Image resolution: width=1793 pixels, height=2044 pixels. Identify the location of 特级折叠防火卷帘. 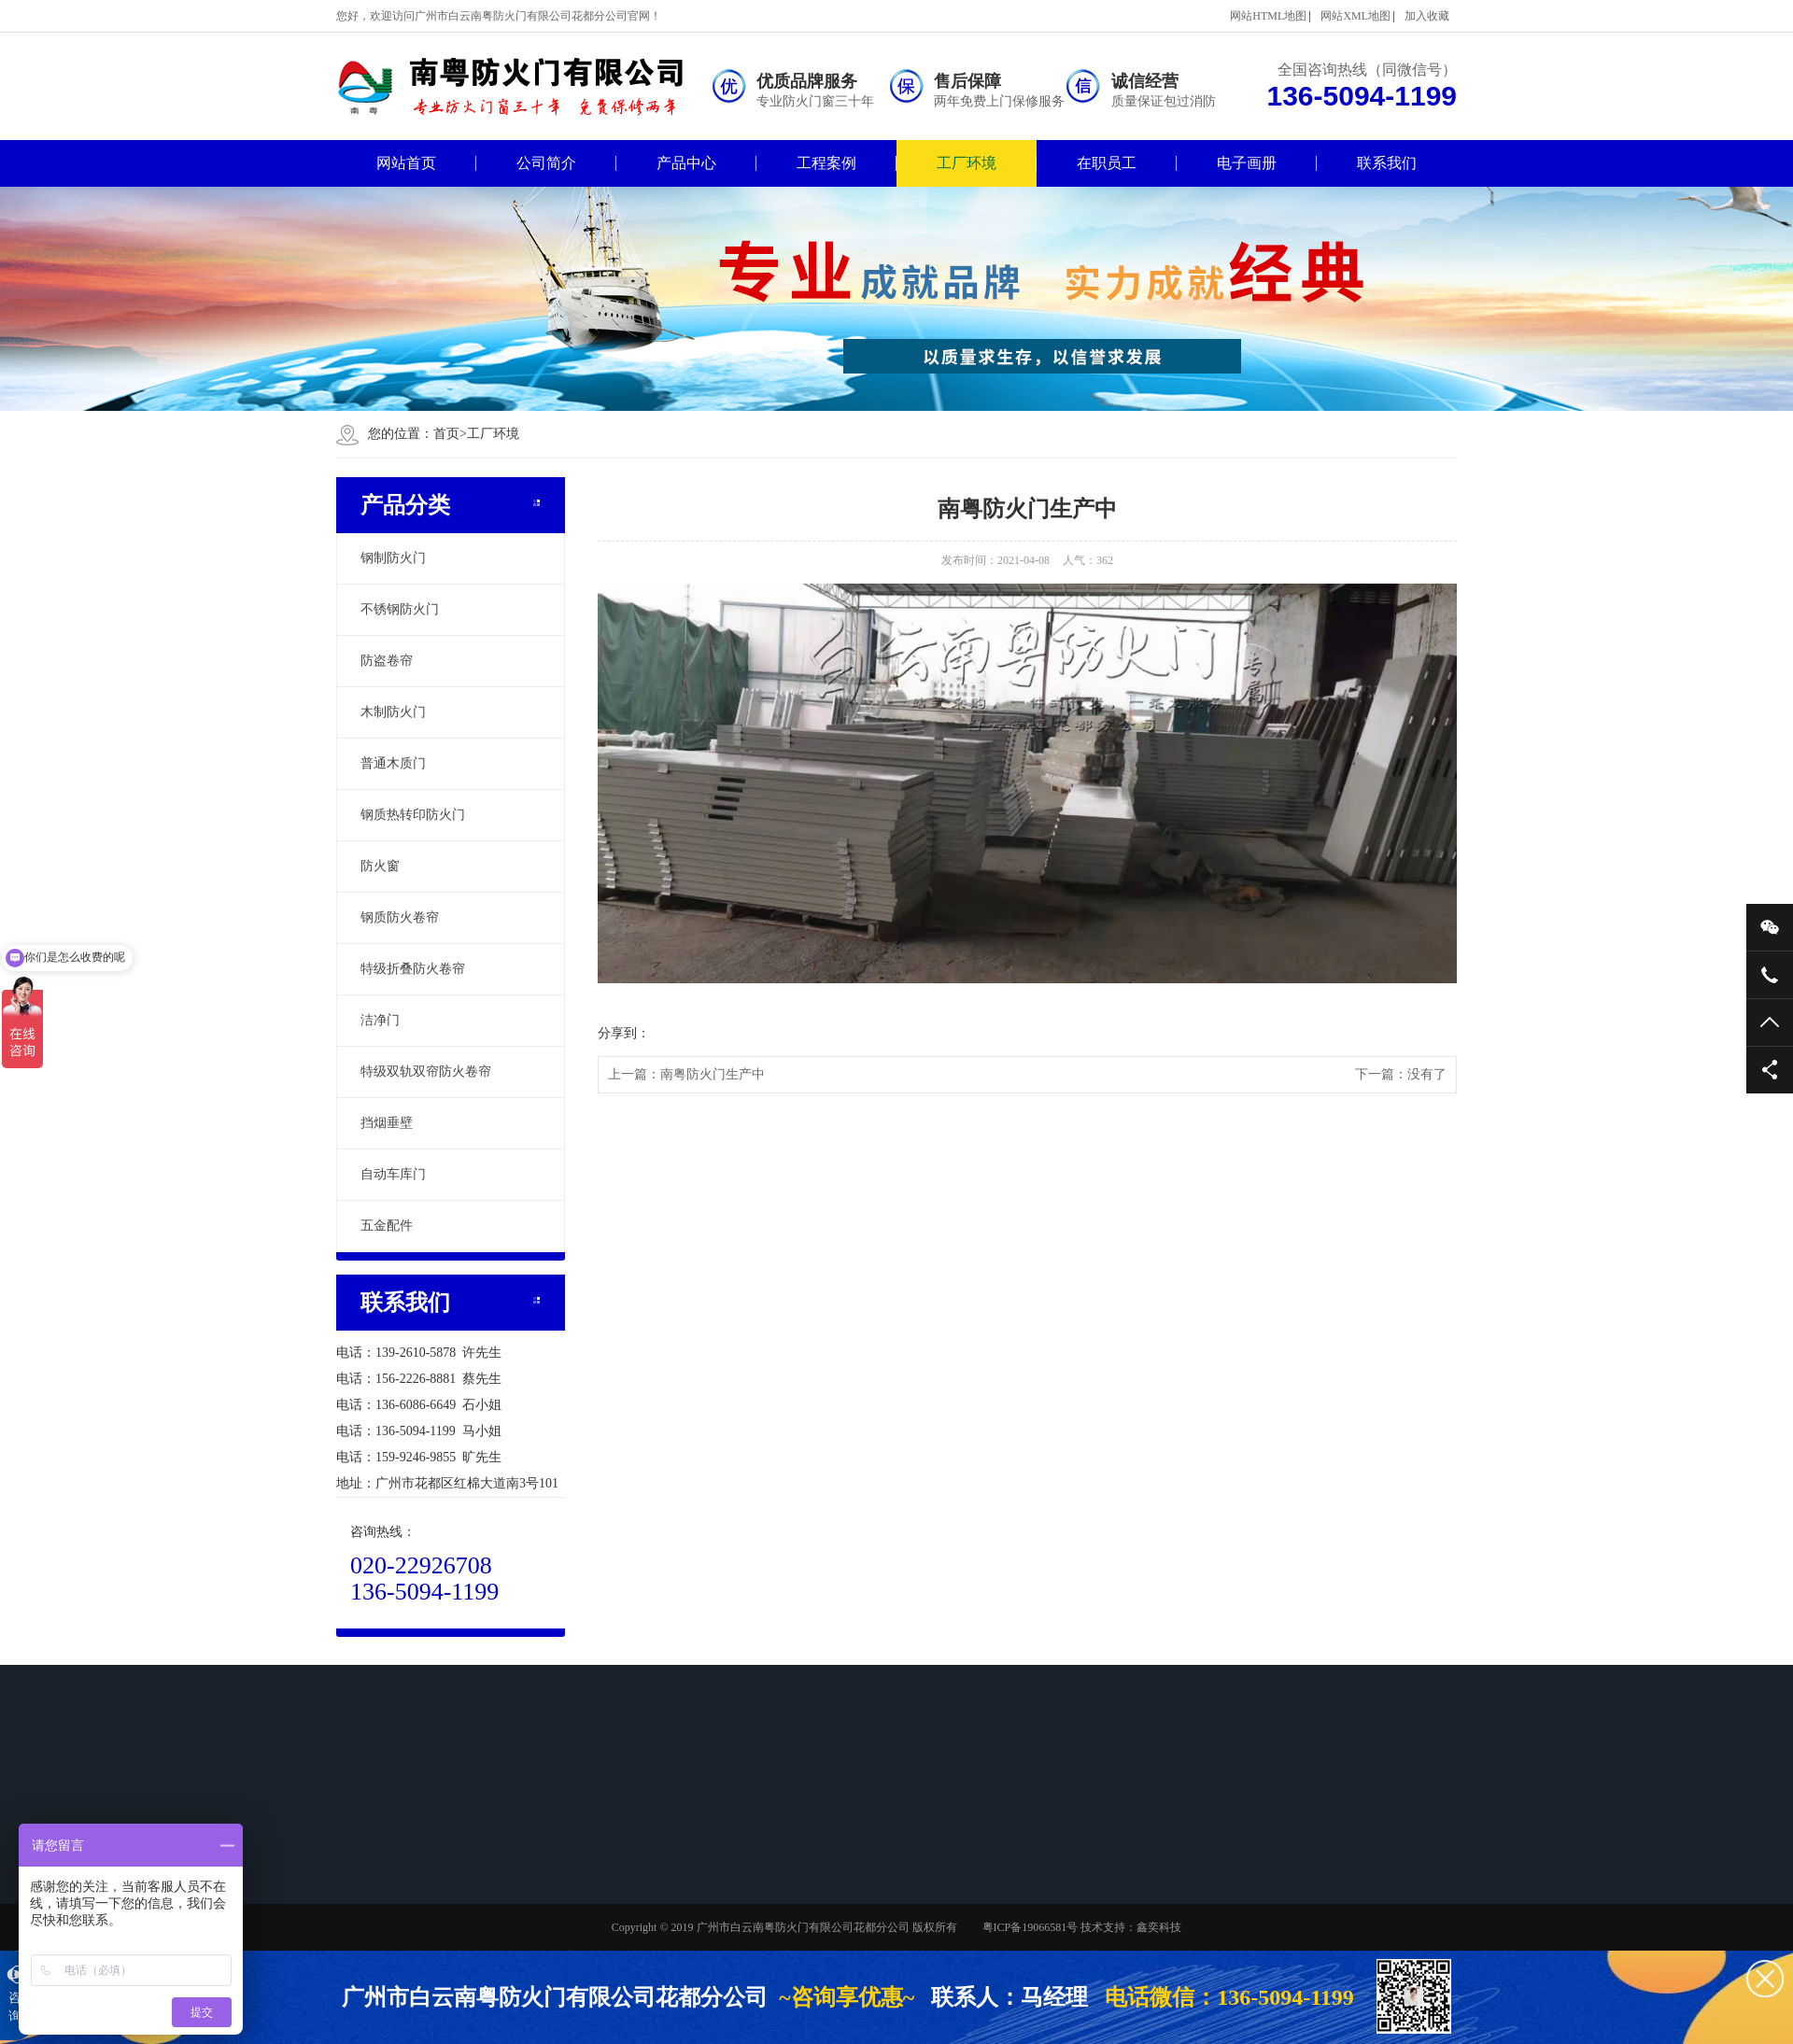
(412, 969).